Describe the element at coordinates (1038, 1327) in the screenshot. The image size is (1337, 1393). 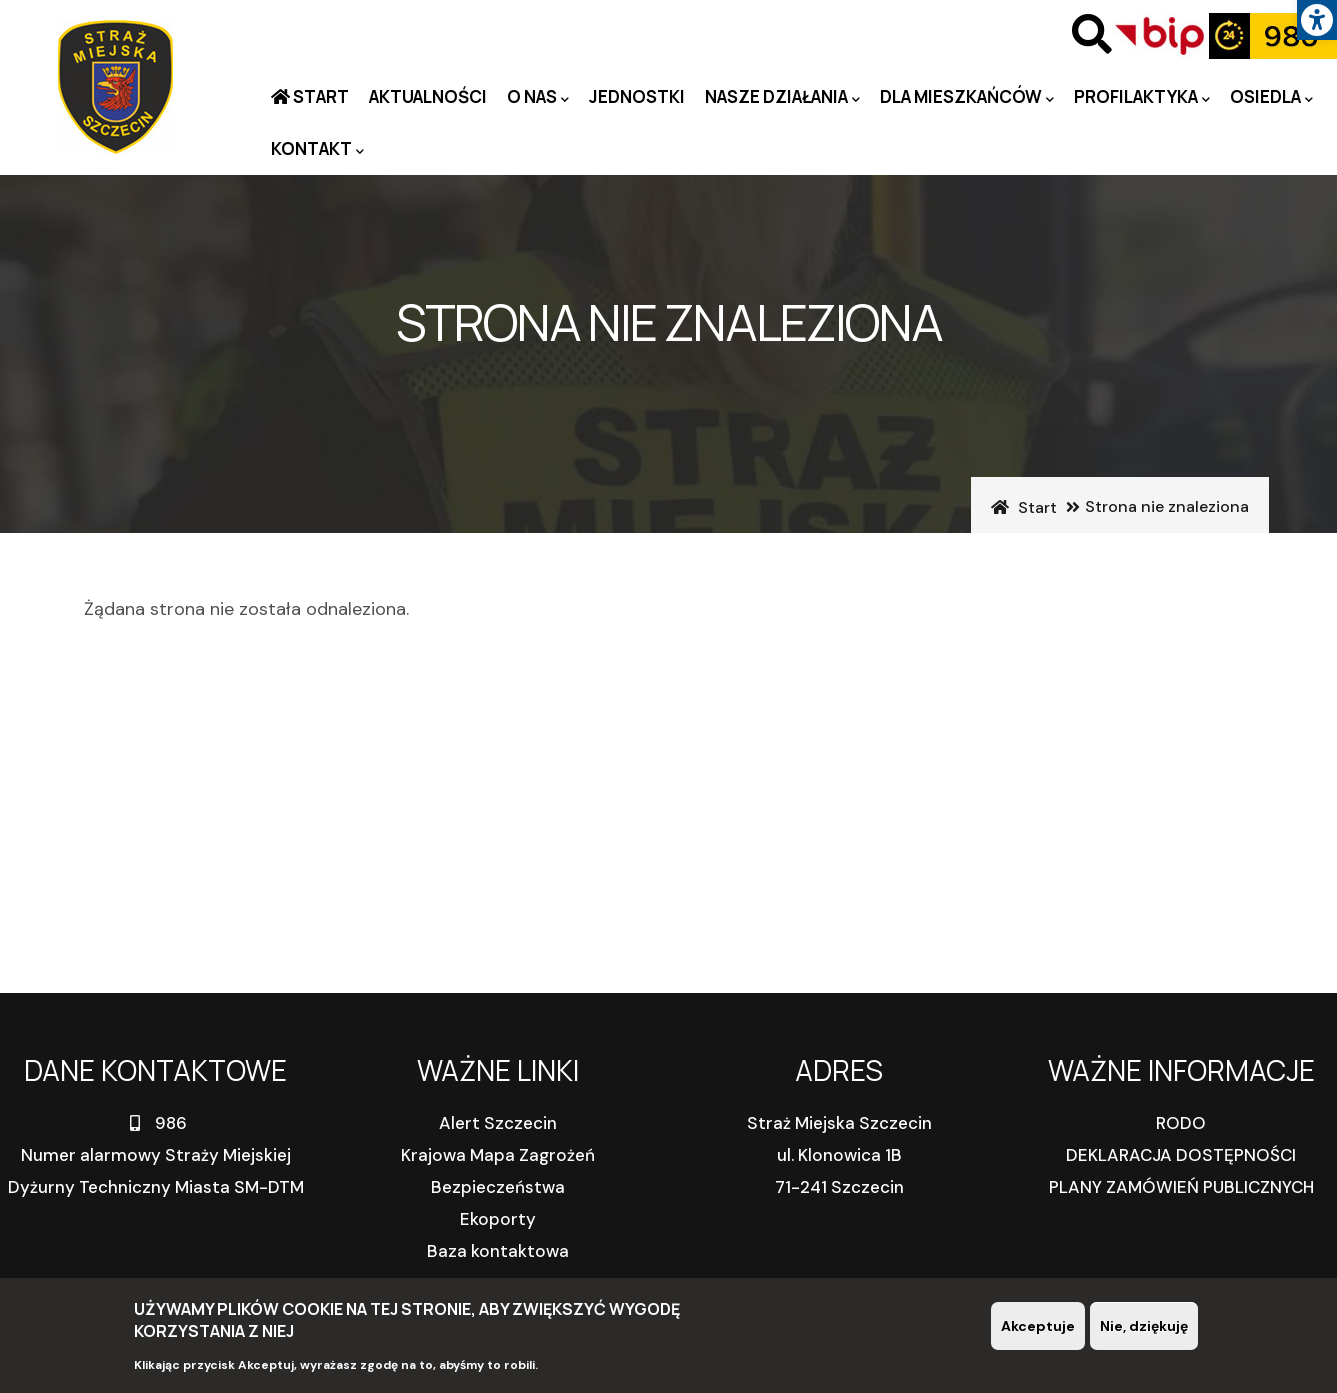
I see `Akceptuje` at that location.